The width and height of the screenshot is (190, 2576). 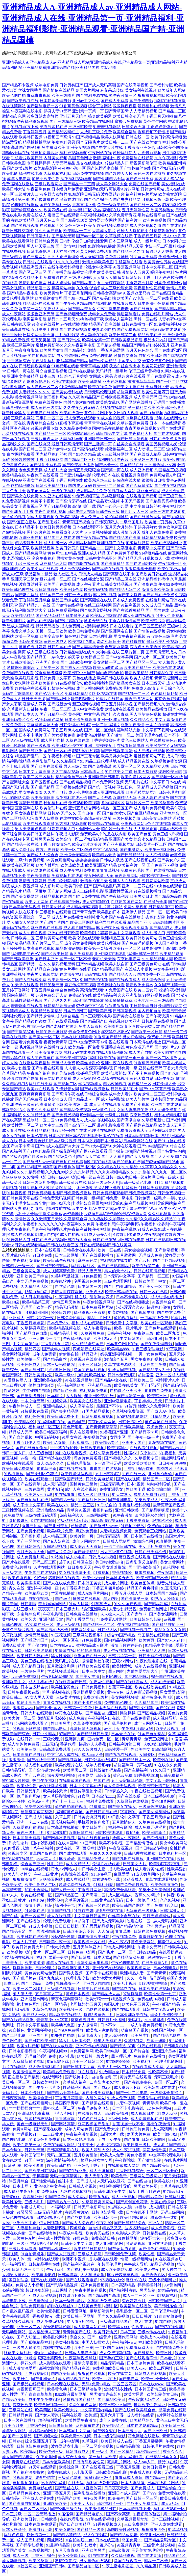 What do you see at coordinates (31, 1833) in the screenshot?
I see `黄色三级片毛片` at bounding box center [31, 1833].